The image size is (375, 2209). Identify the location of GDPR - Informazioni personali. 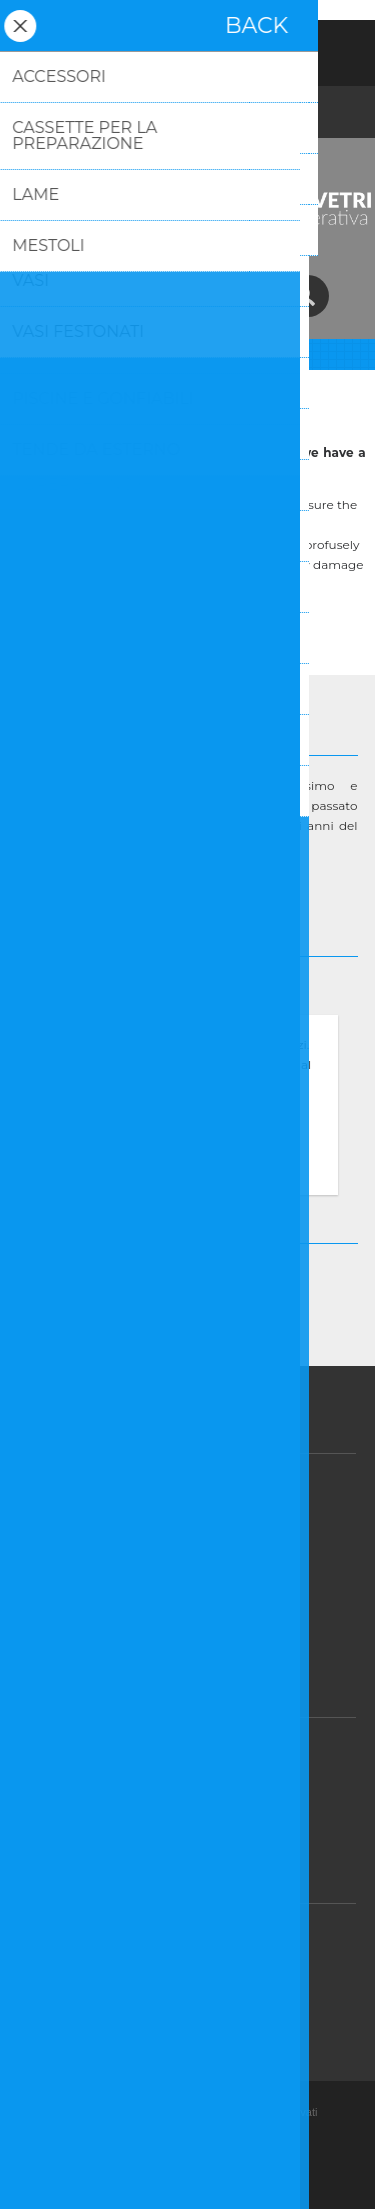
(195, 1791).